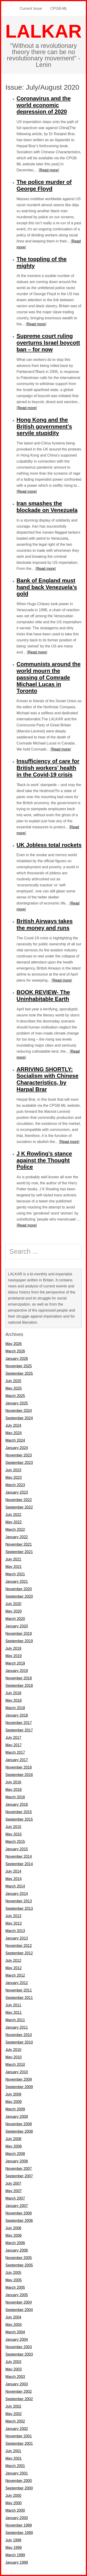 This screenshot has width=87, height=2576. Describe the element at coordinates (16, 2072) in the screenshot. I see `January 2010` at that location.